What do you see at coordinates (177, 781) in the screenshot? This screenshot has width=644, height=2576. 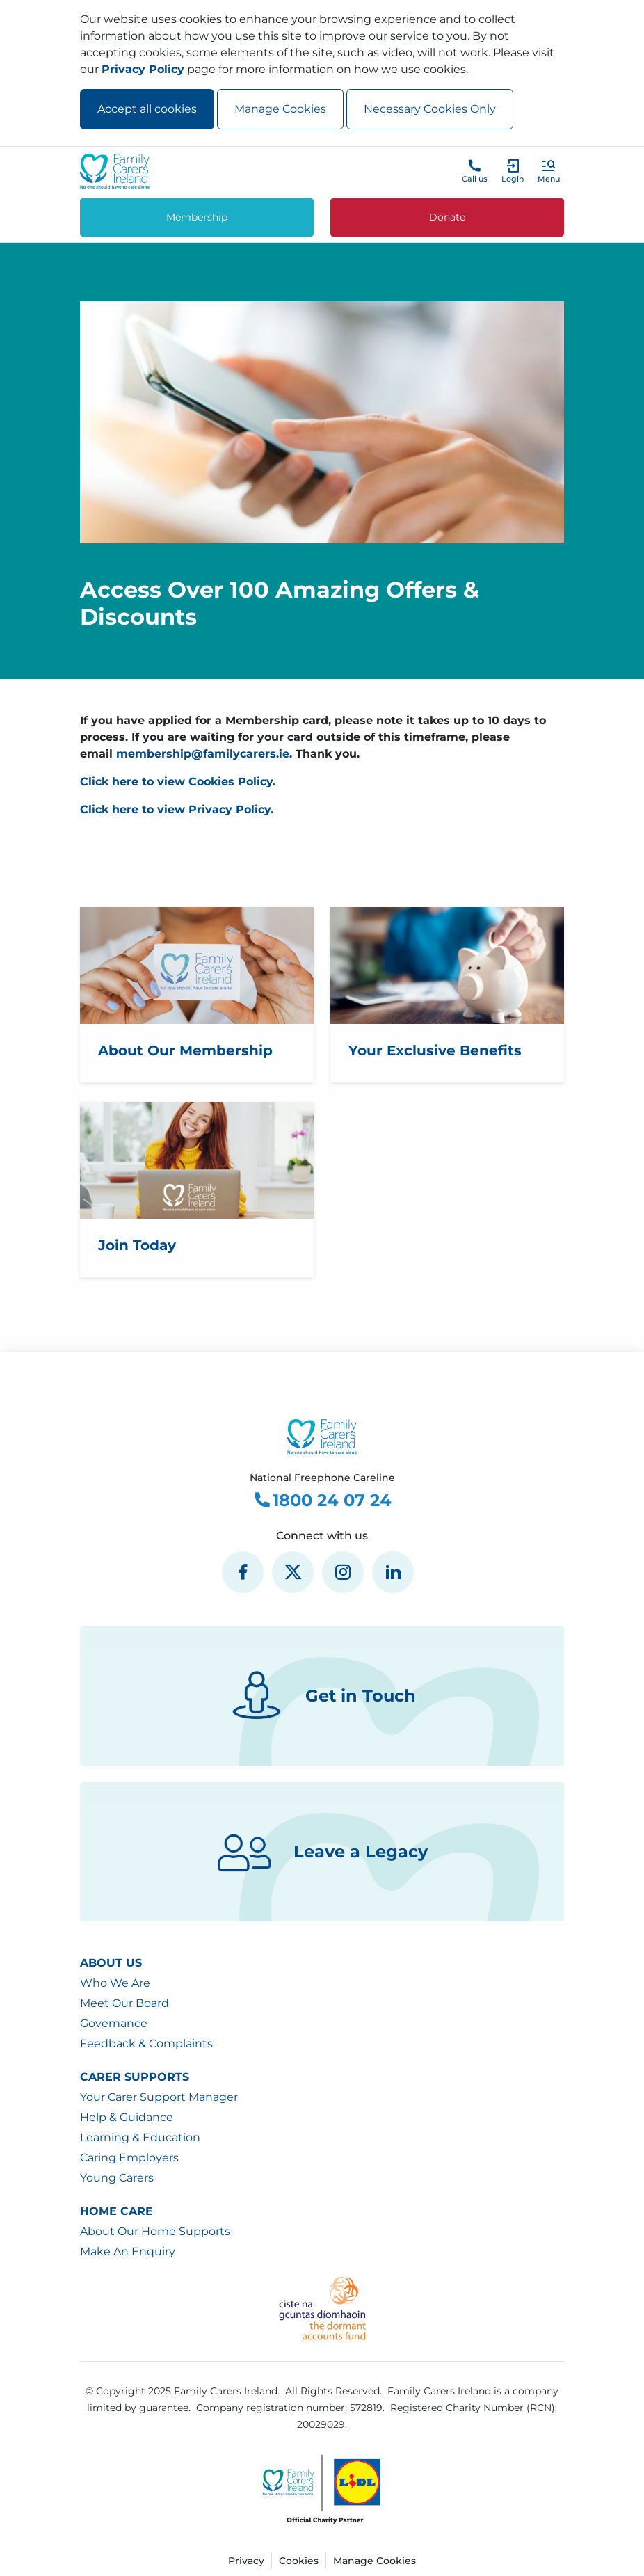 I see `Click here to view Cookies Policy.` at bounding box center [177, 781].